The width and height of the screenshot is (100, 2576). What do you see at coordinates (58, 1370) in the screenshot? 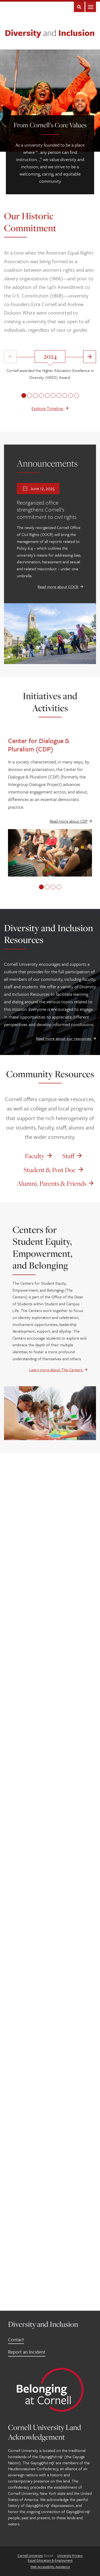
I see `Learn more about The Centers` at bounding box center [58, 1370].